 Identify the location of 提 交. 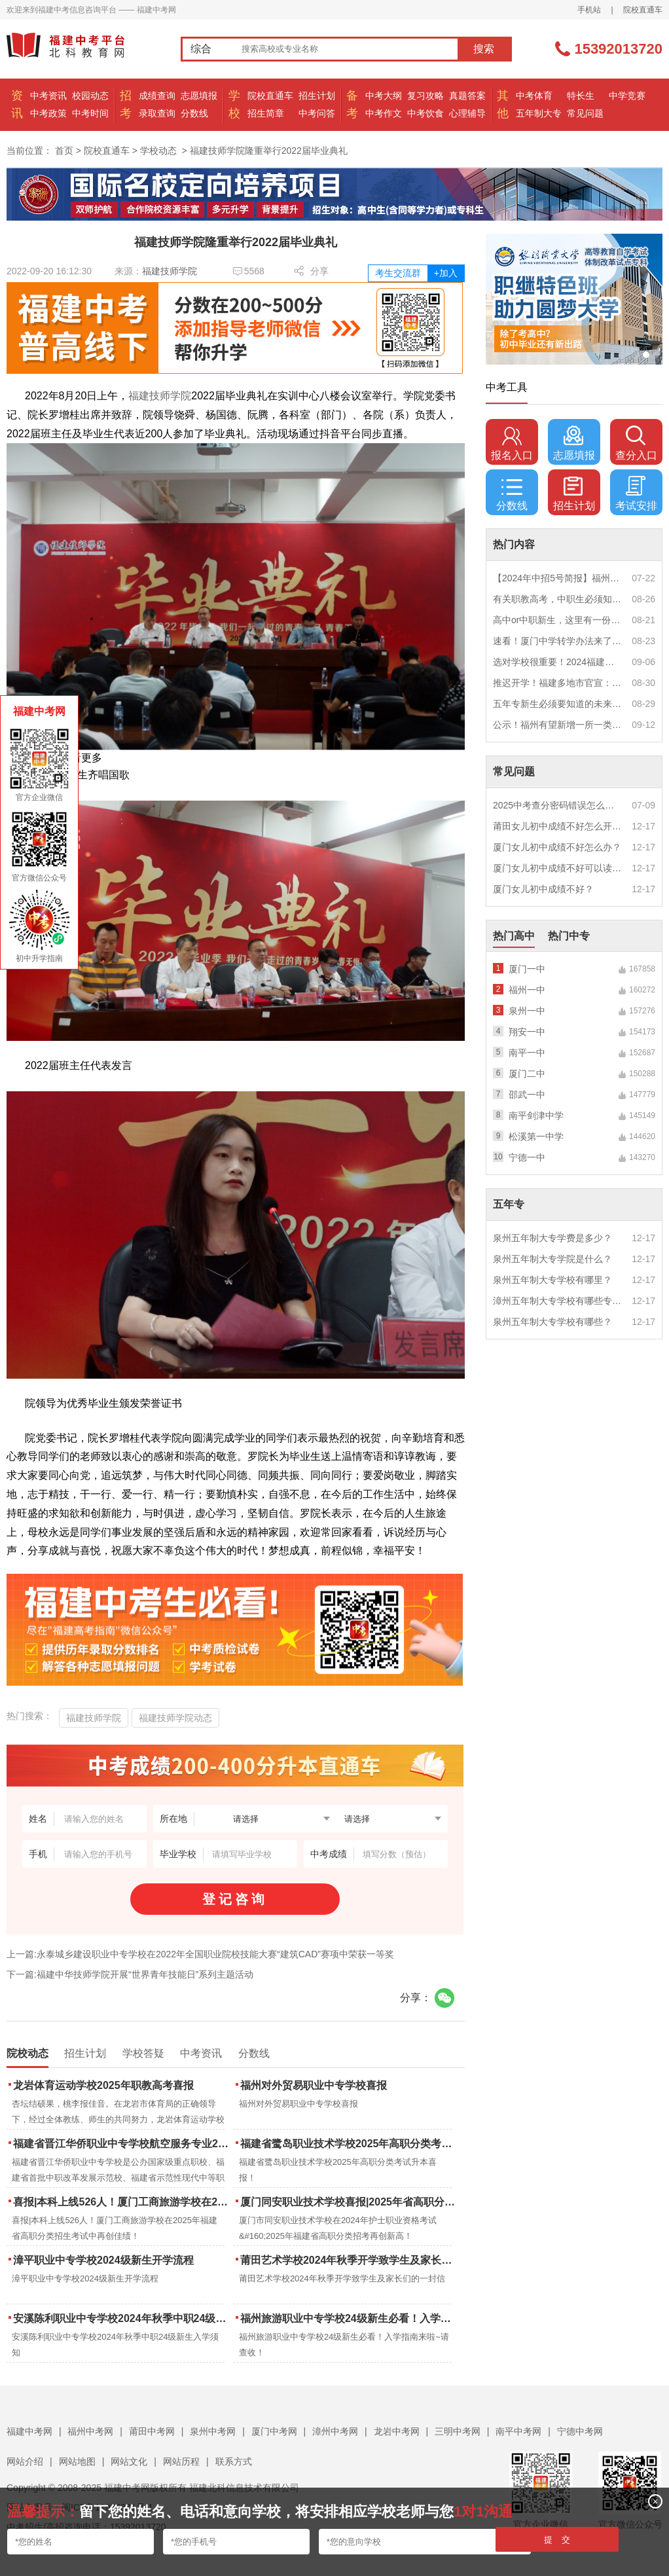
(557, 2540).